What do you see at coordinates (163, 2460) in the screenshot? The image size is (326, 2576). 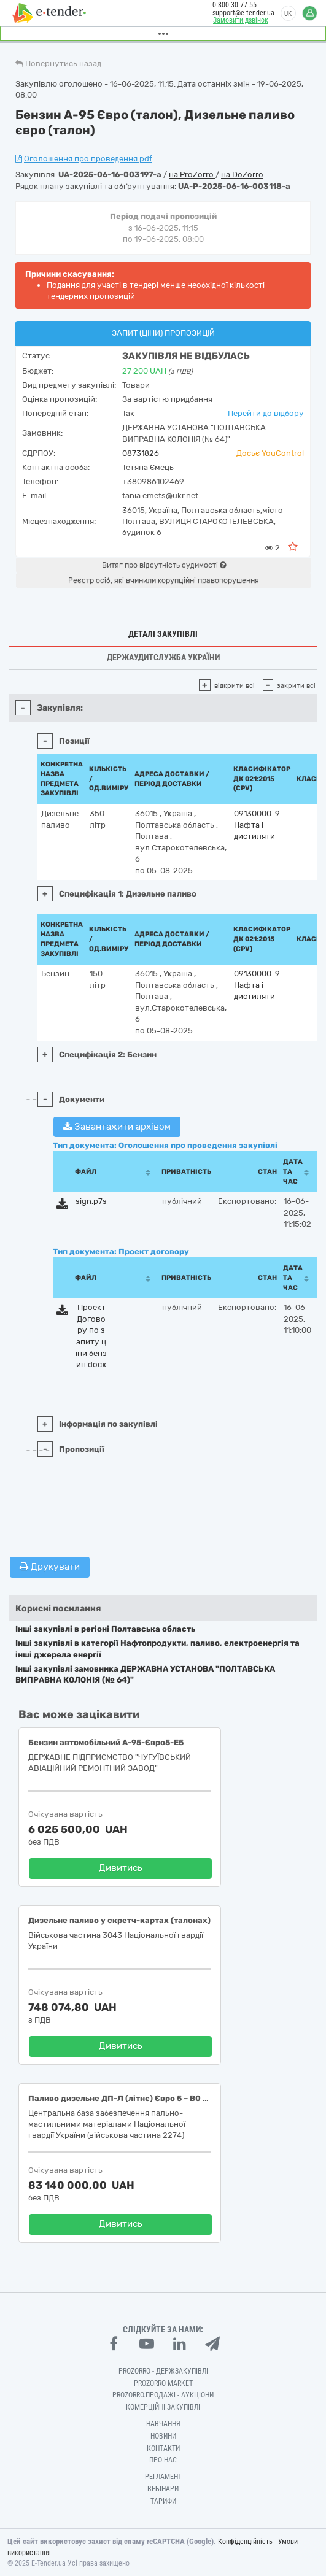 I see `Про нас` at bounding box center [163, 2460].